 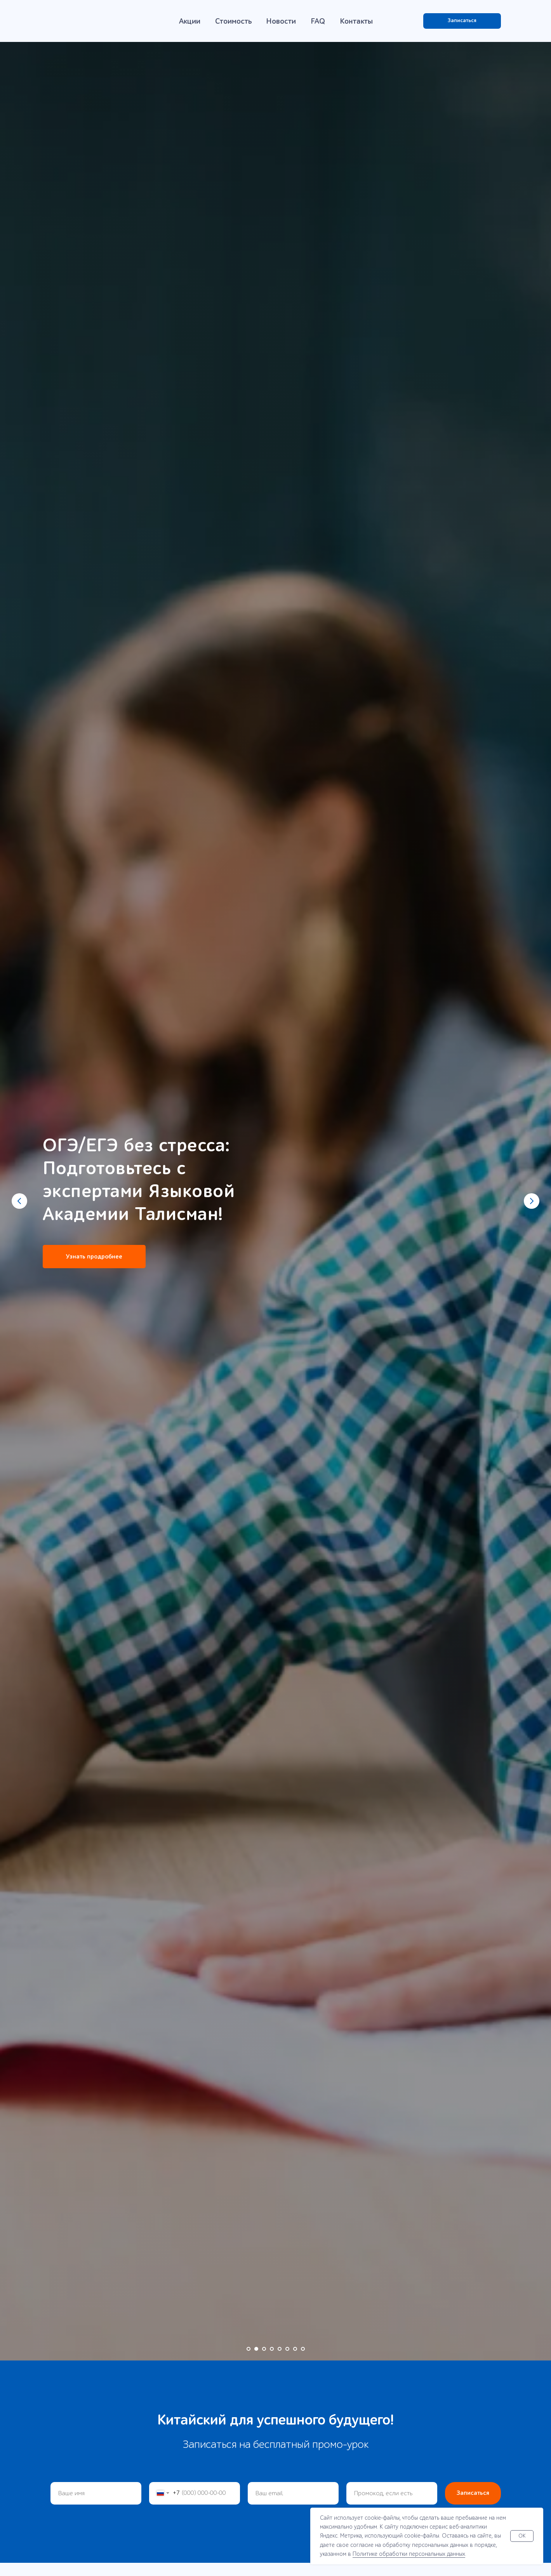 What do you see at coordinates (303, 2349) in the screenshot?
I see `[Перейти к слайду 8]` at bounding box center [303, 2349].